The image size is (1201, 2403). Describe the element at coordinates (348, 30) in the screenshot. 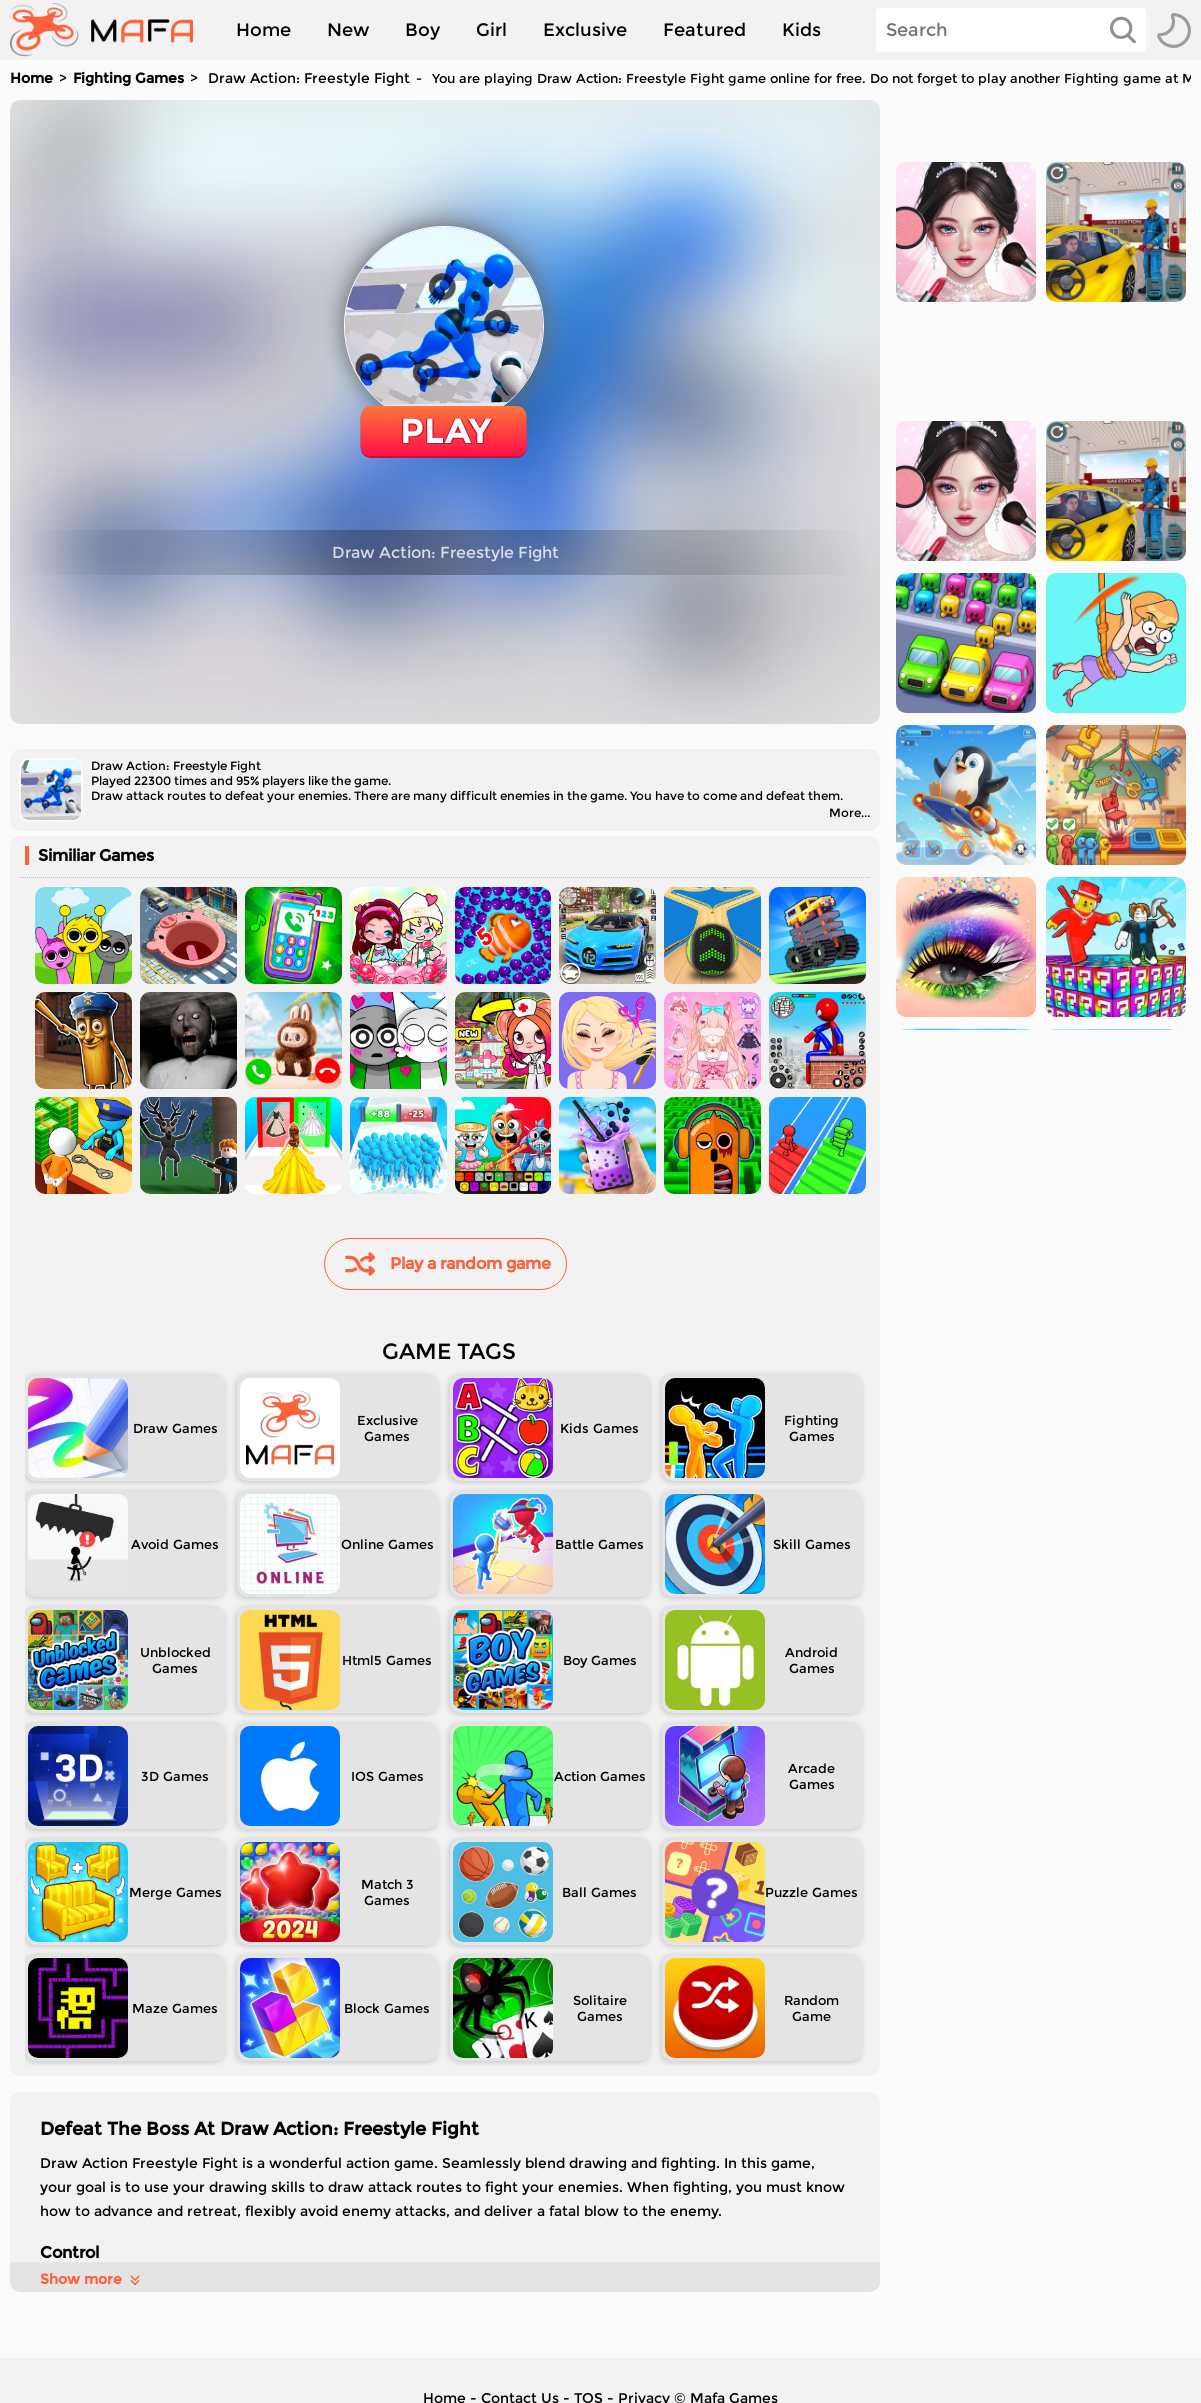

I see `New` at that location.